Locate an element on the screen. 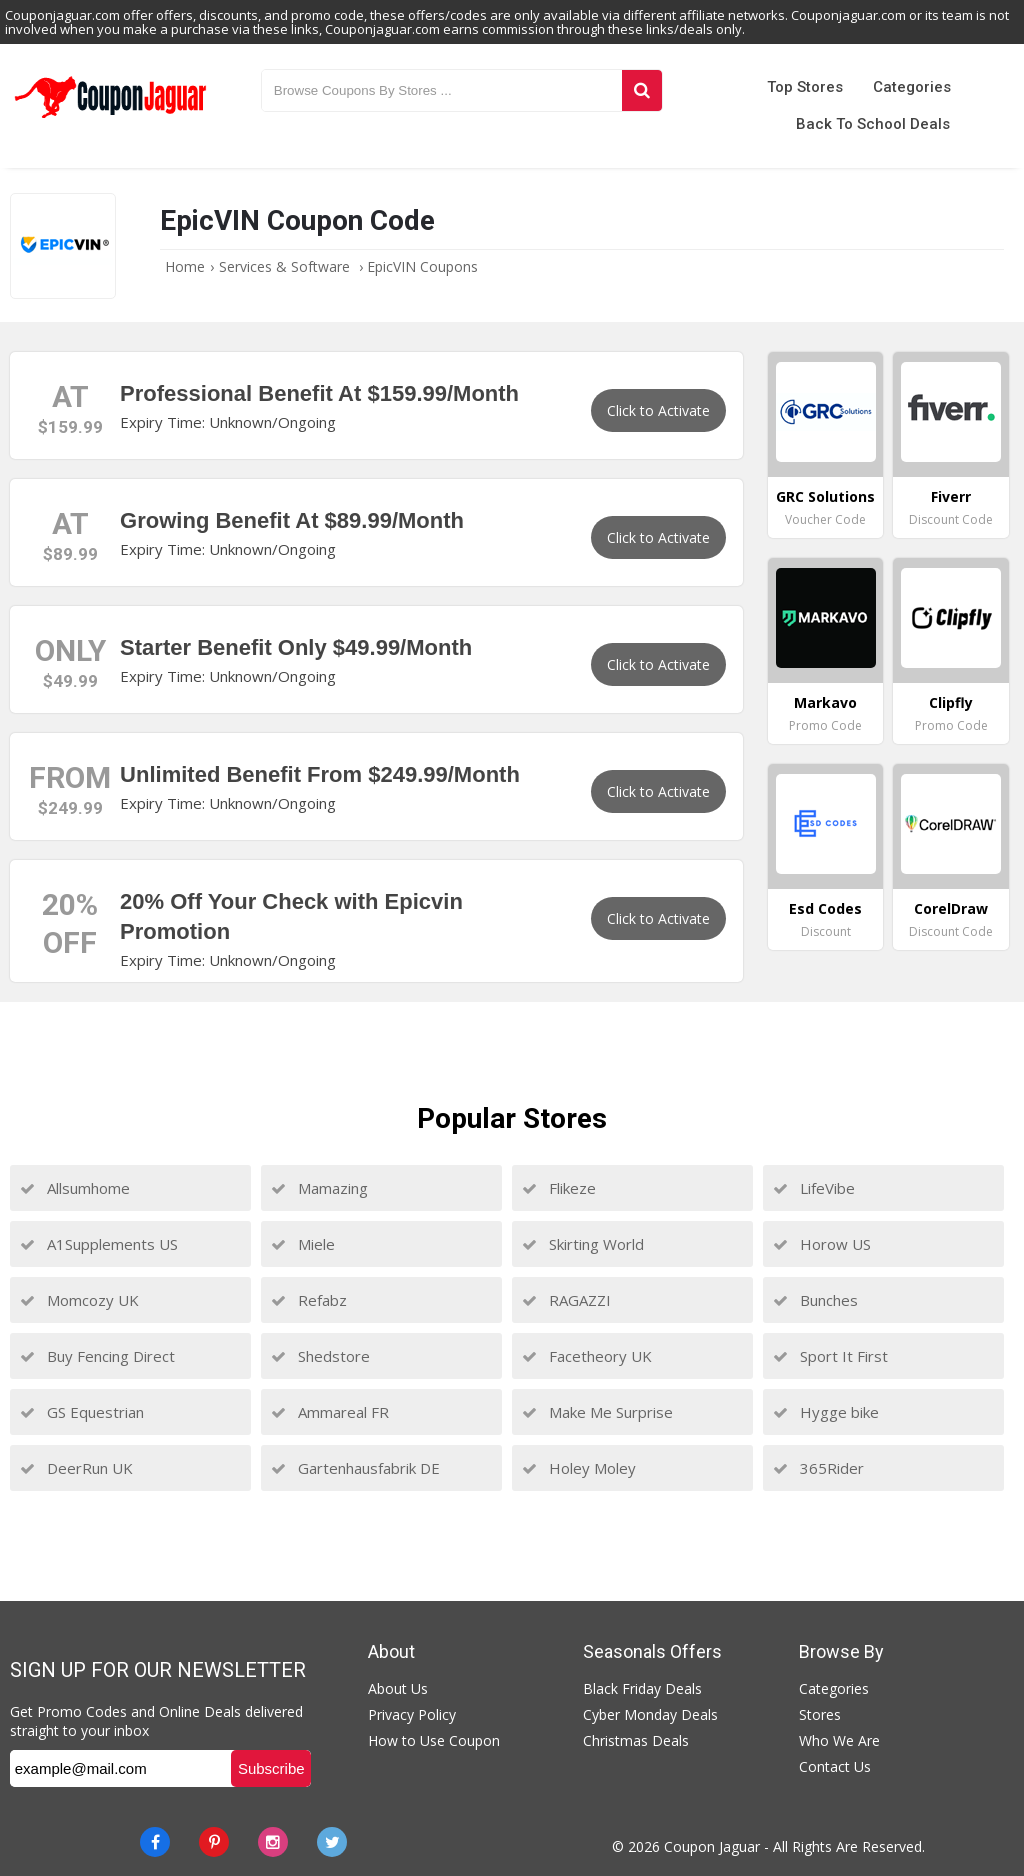 The height and width of the screenshot is (1876, 1024). Refabz is located at coordinates (309, 1300).